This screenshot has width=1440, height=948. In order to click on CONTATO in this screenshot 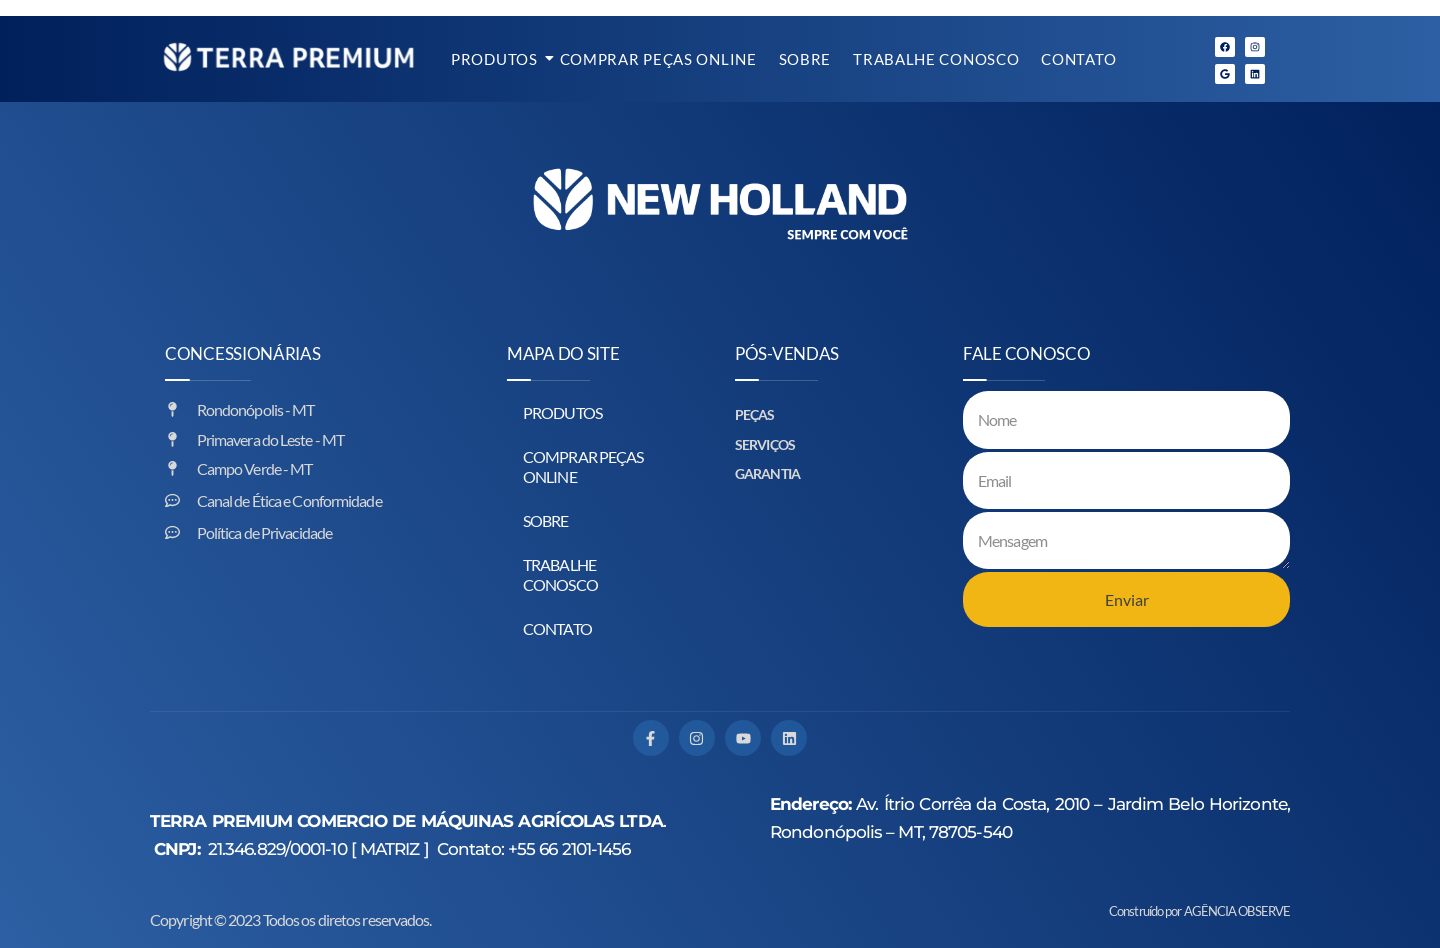, I will do `click(1078, 59)`.